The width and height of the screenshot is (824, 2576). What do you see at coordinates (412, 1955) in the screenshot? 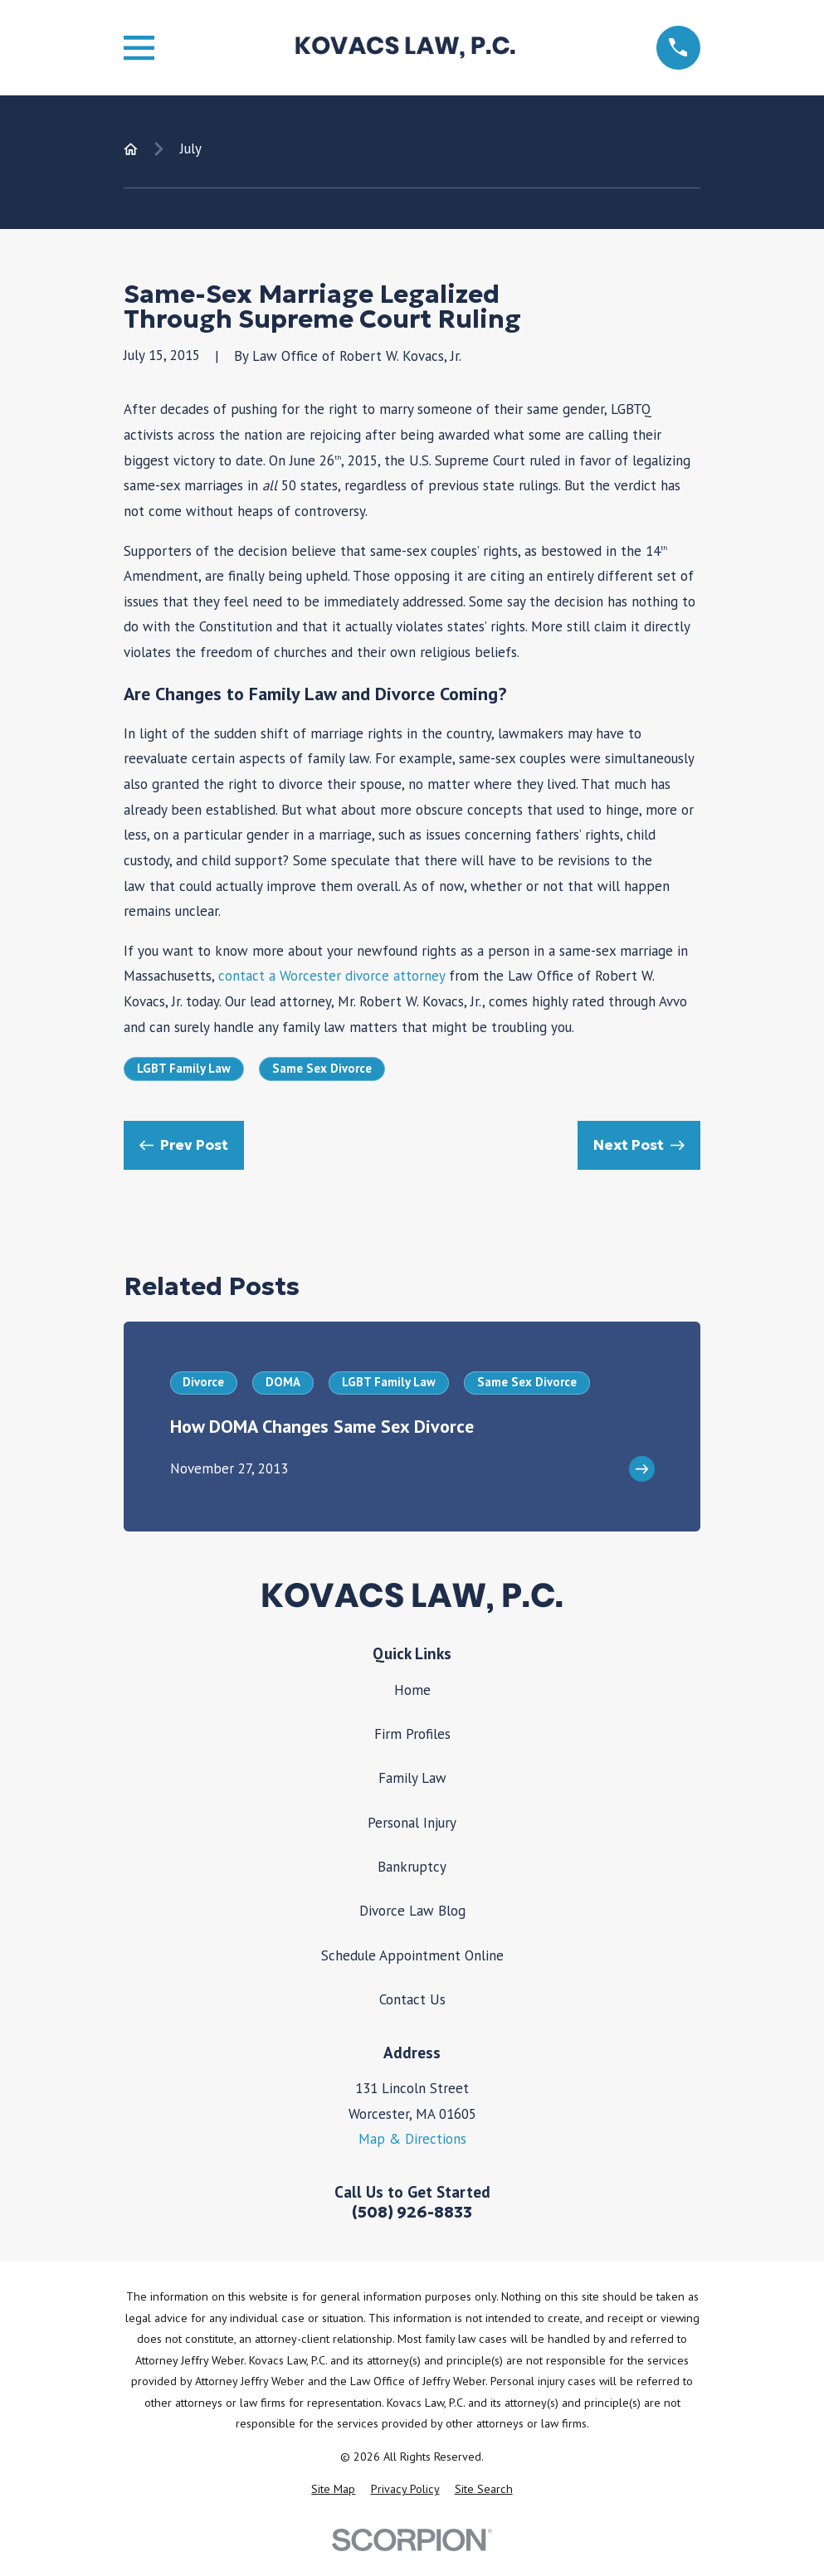
I see `Schedule Appointment Online` at bounding box center [412, 1955].